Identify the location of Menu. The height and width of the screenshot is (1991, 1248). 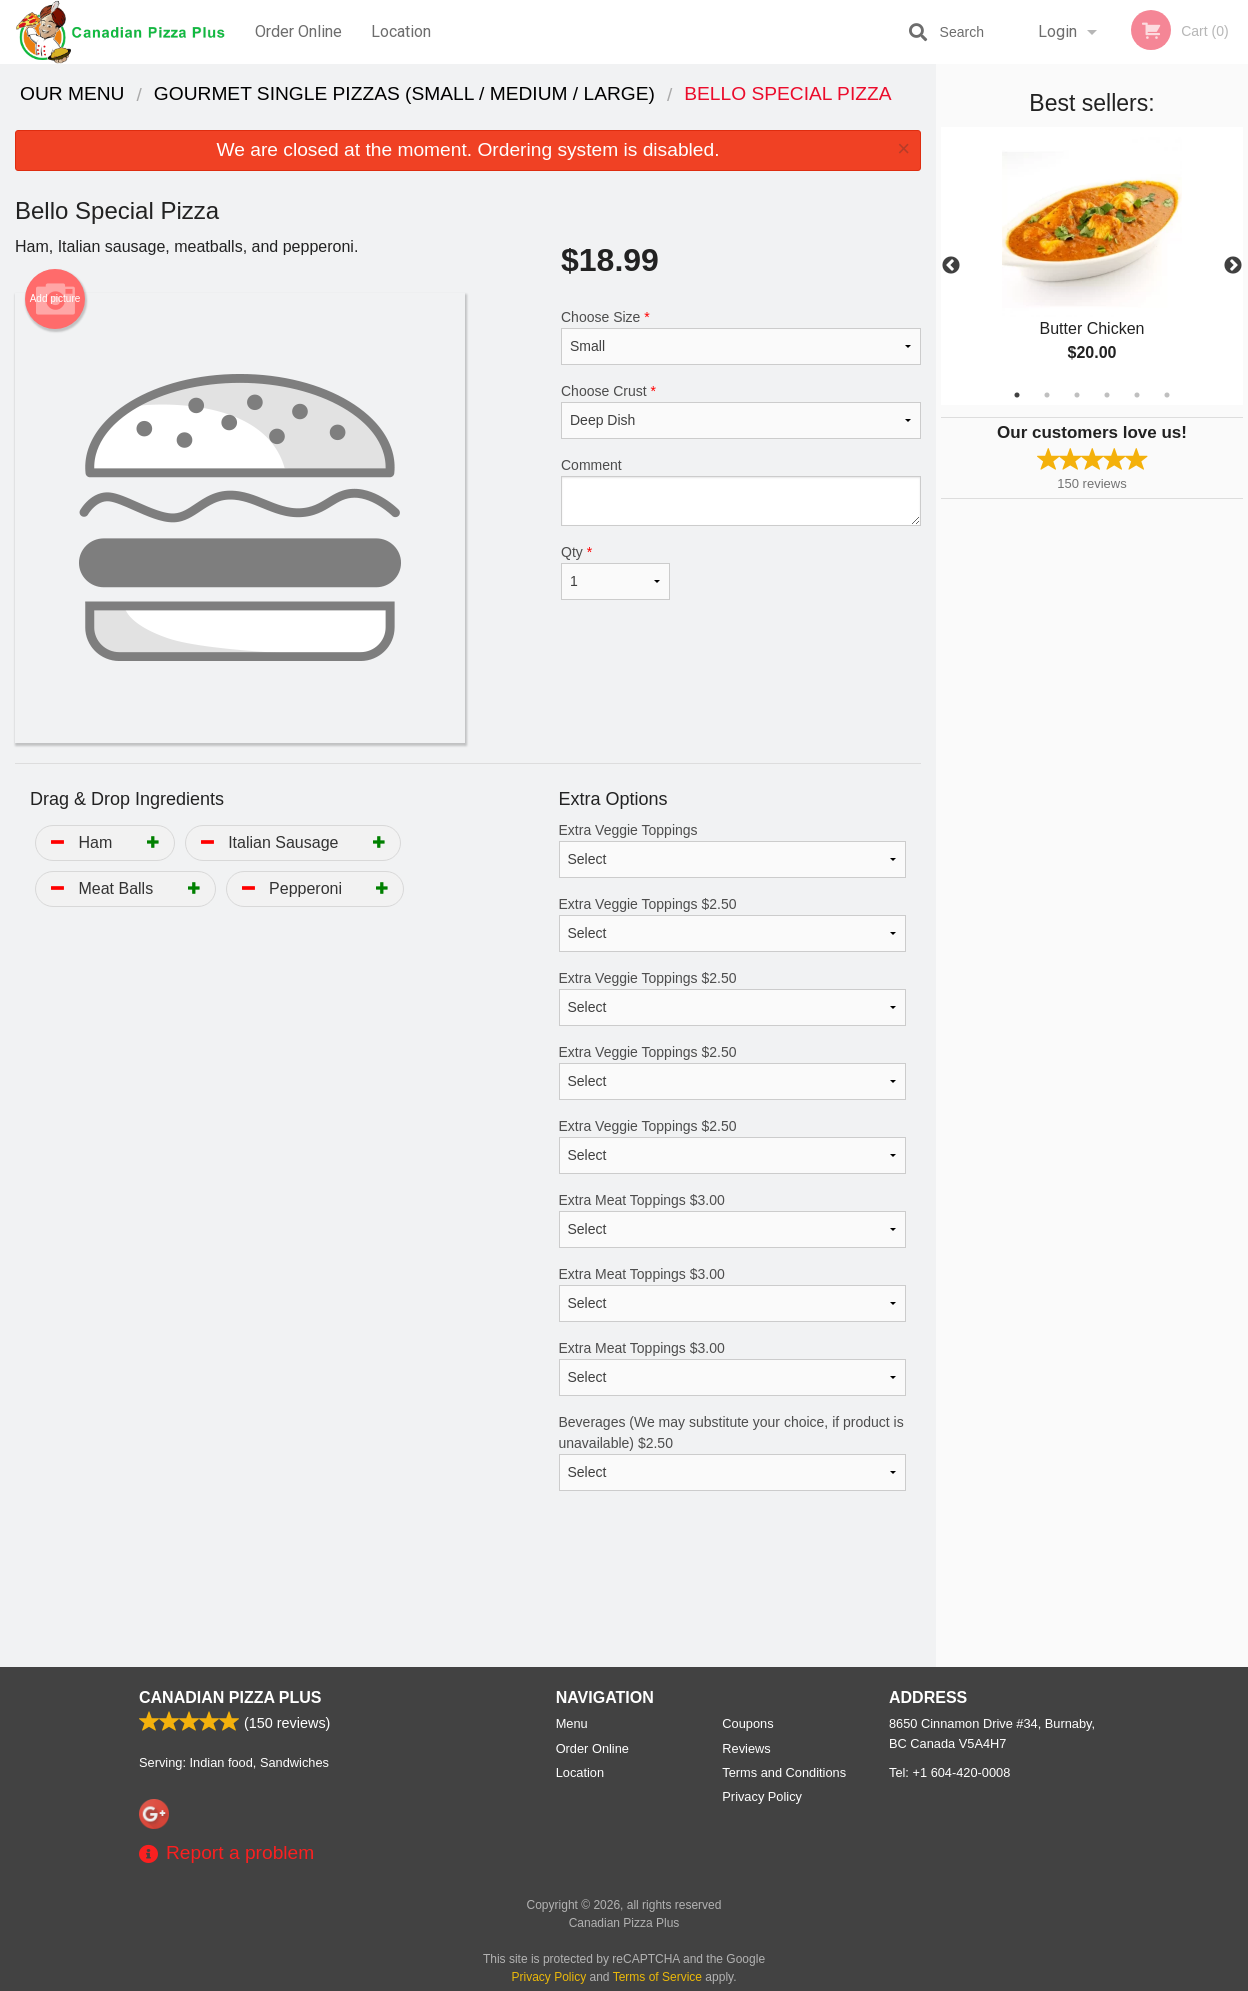
(572, 1723).